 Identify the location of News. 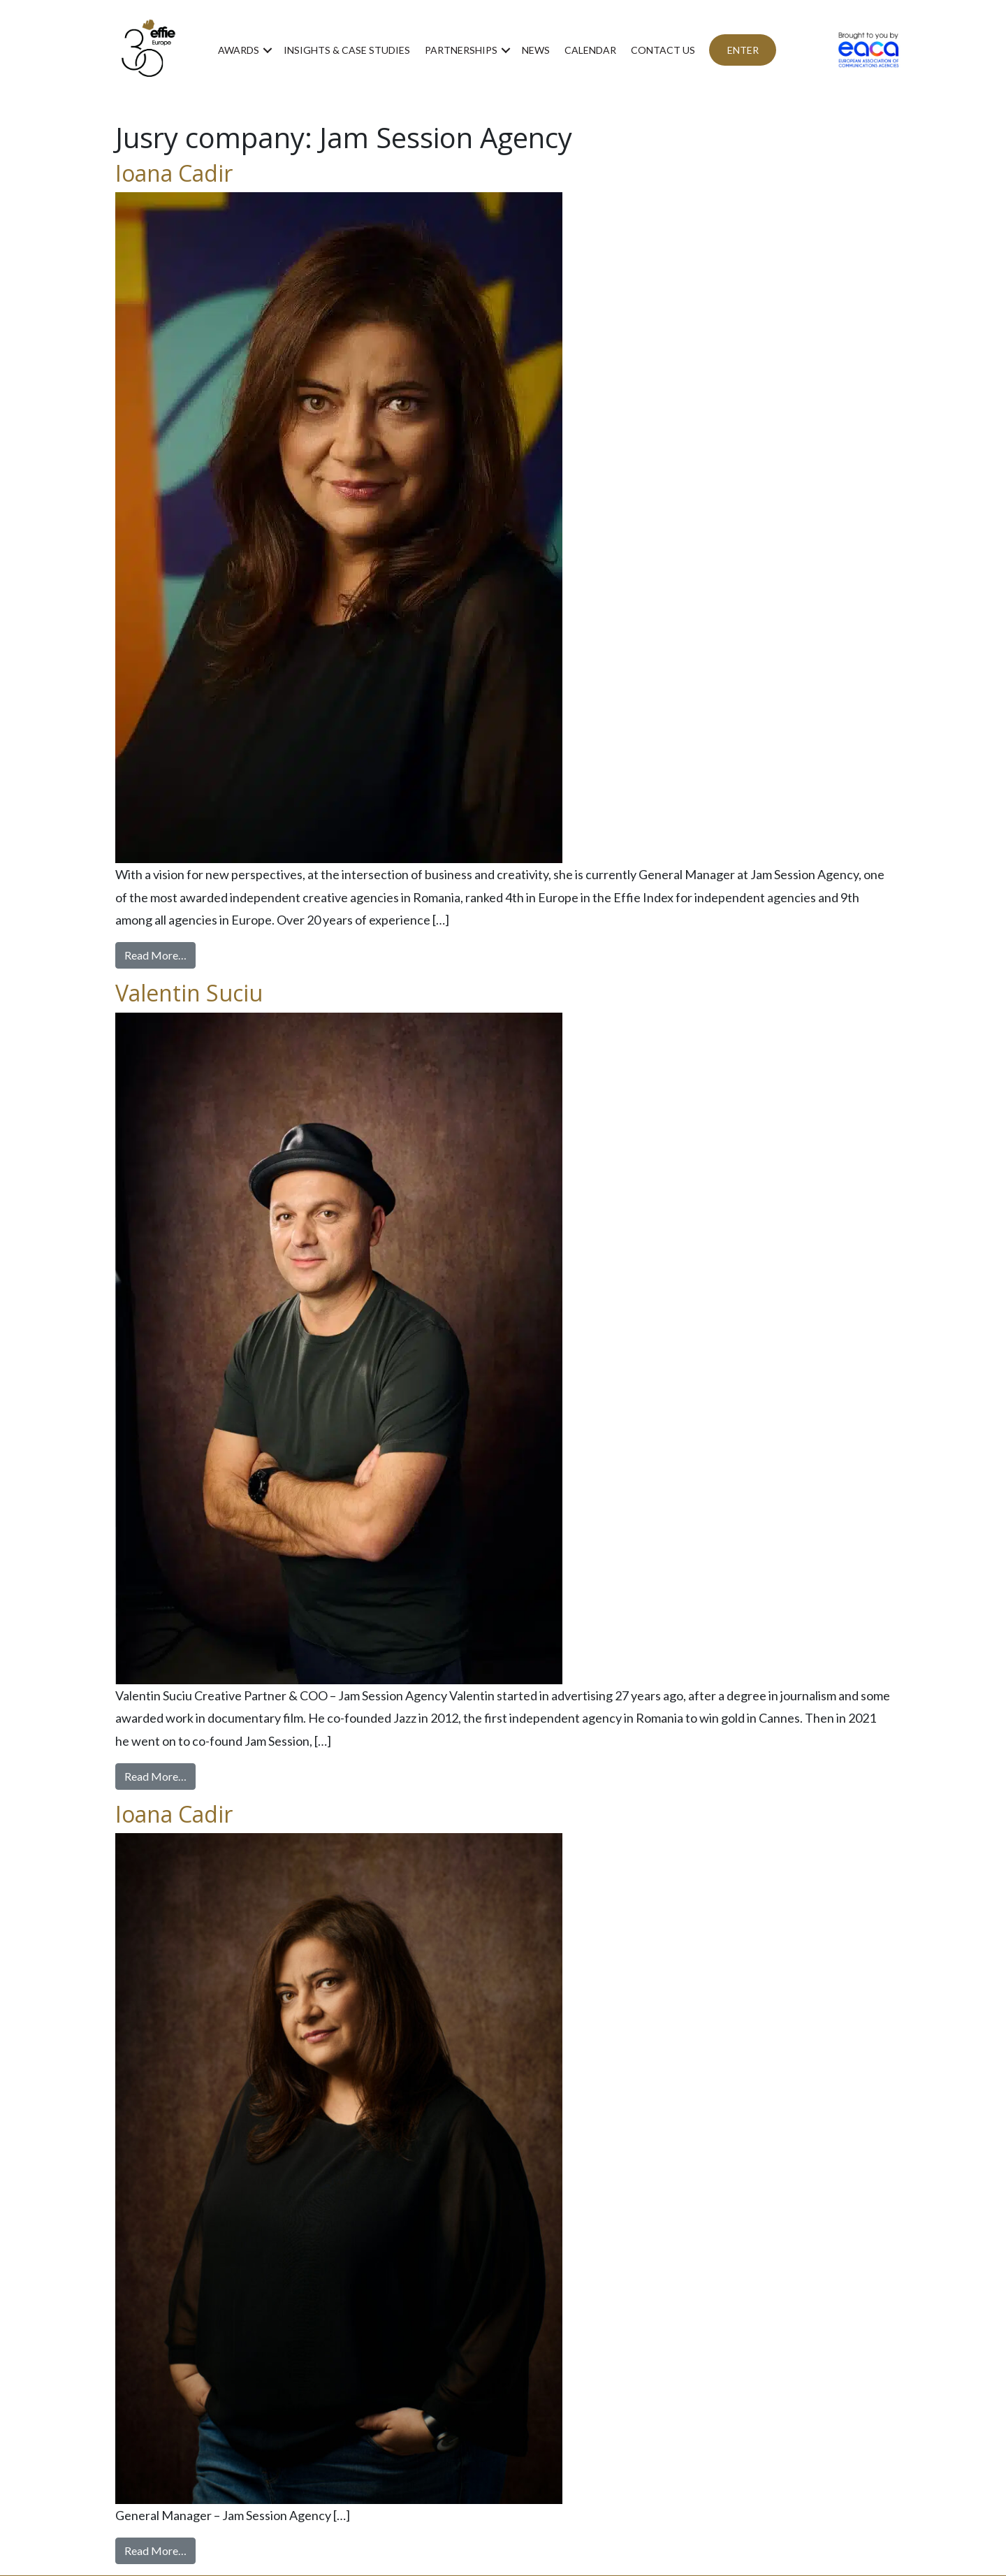
(536, 50).